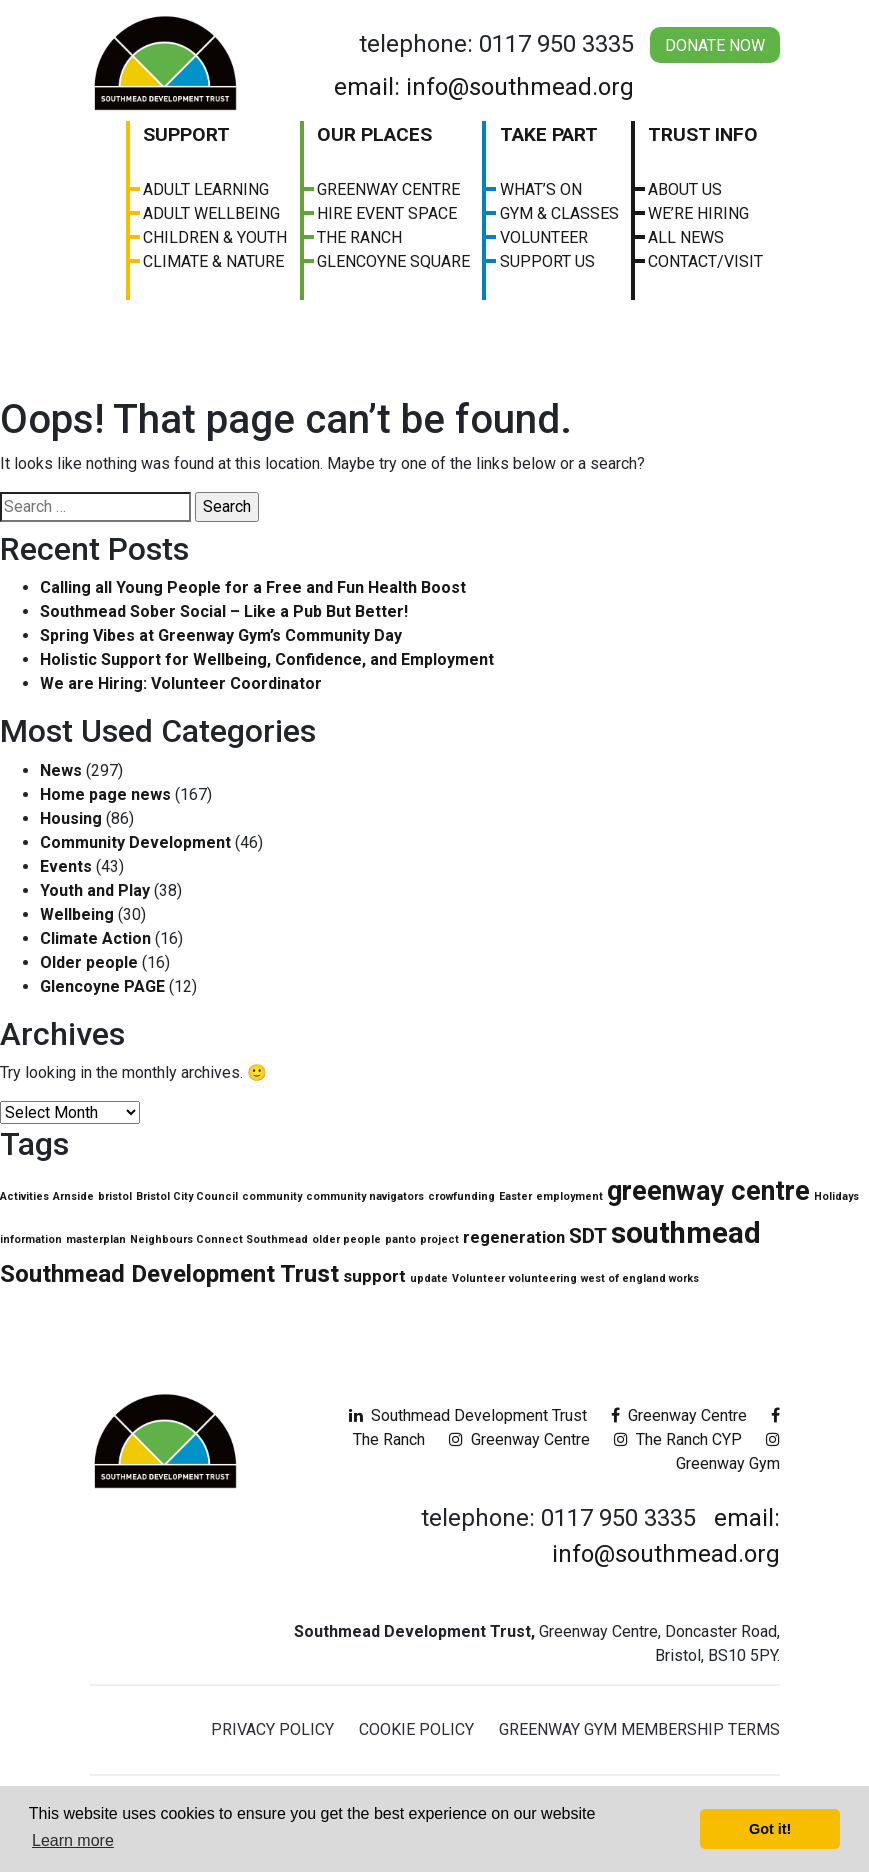 This screenshot has height=1872, width=869. I want to click on Greenway Gym Membership Terms, so click(639, 1729).